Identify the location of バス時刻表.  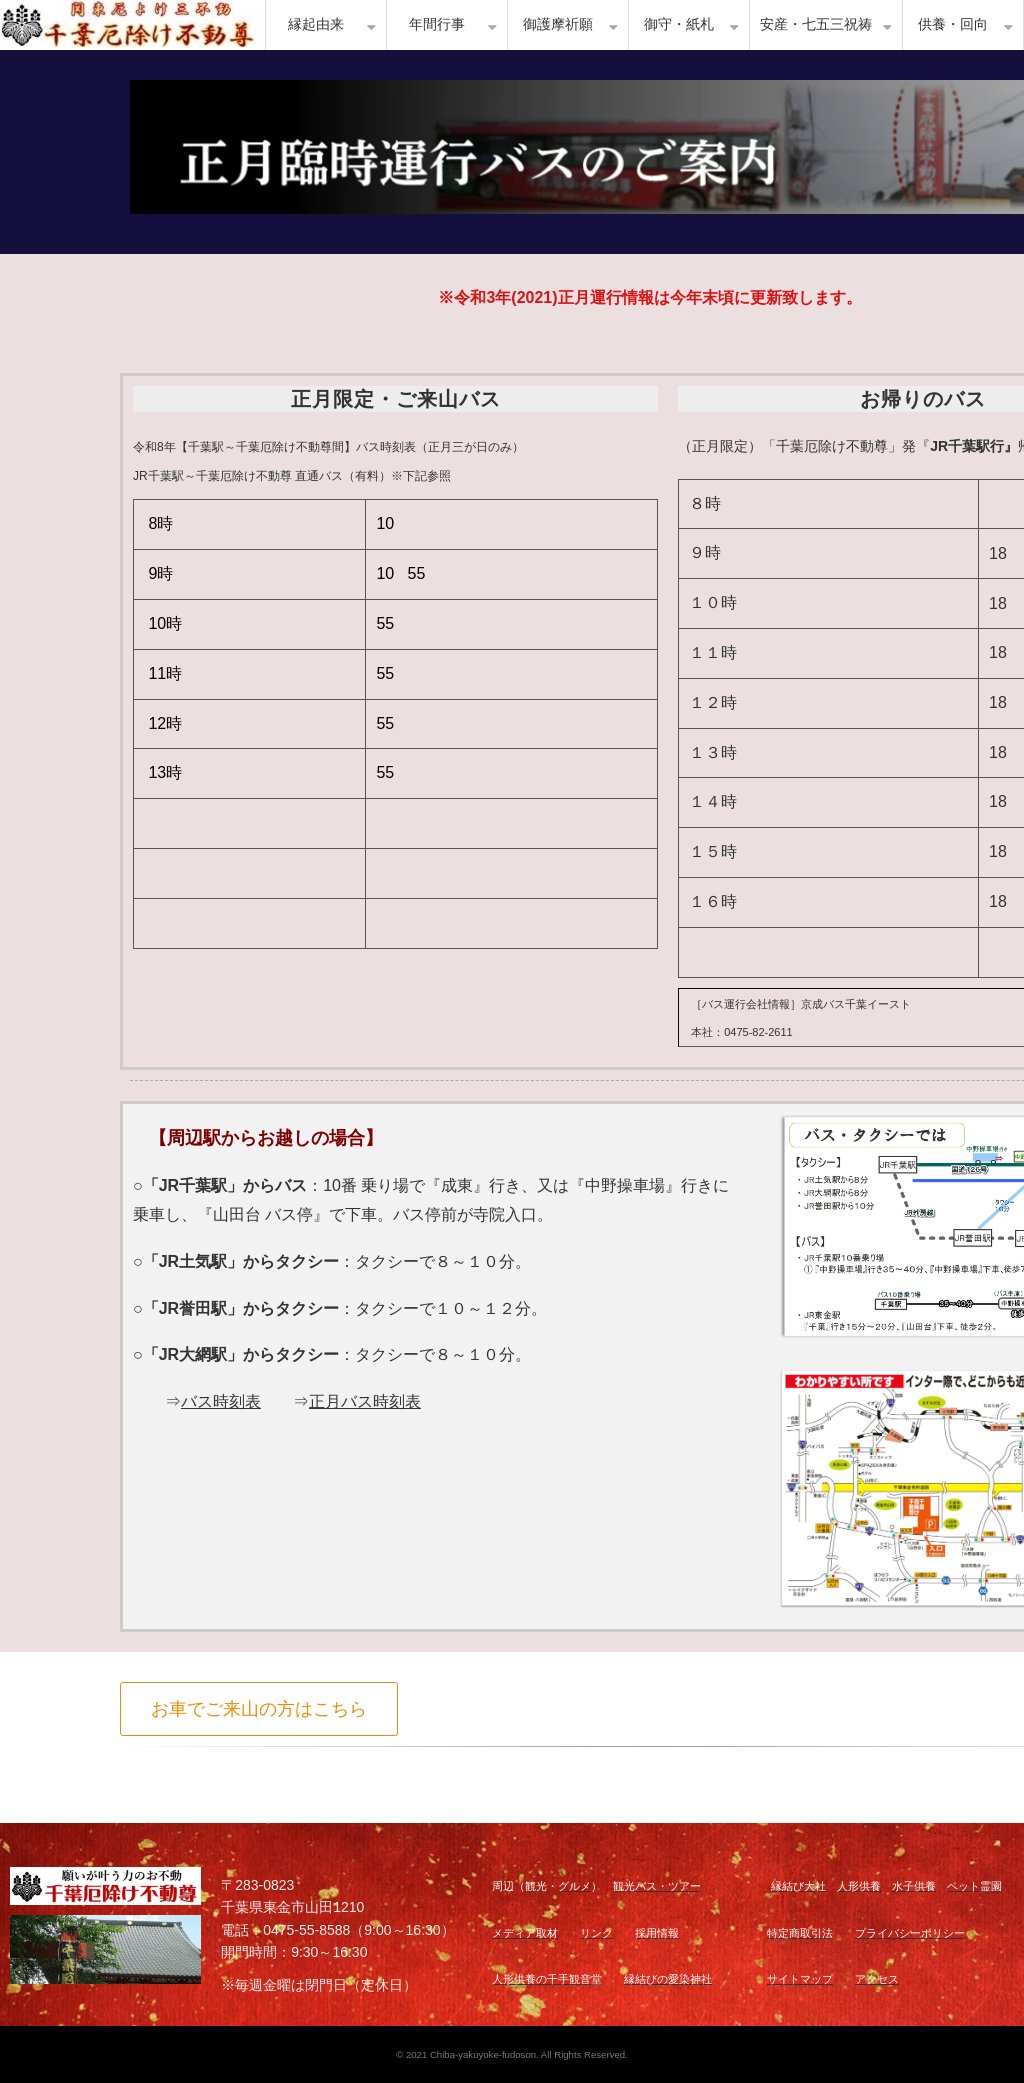
(221, 1401).